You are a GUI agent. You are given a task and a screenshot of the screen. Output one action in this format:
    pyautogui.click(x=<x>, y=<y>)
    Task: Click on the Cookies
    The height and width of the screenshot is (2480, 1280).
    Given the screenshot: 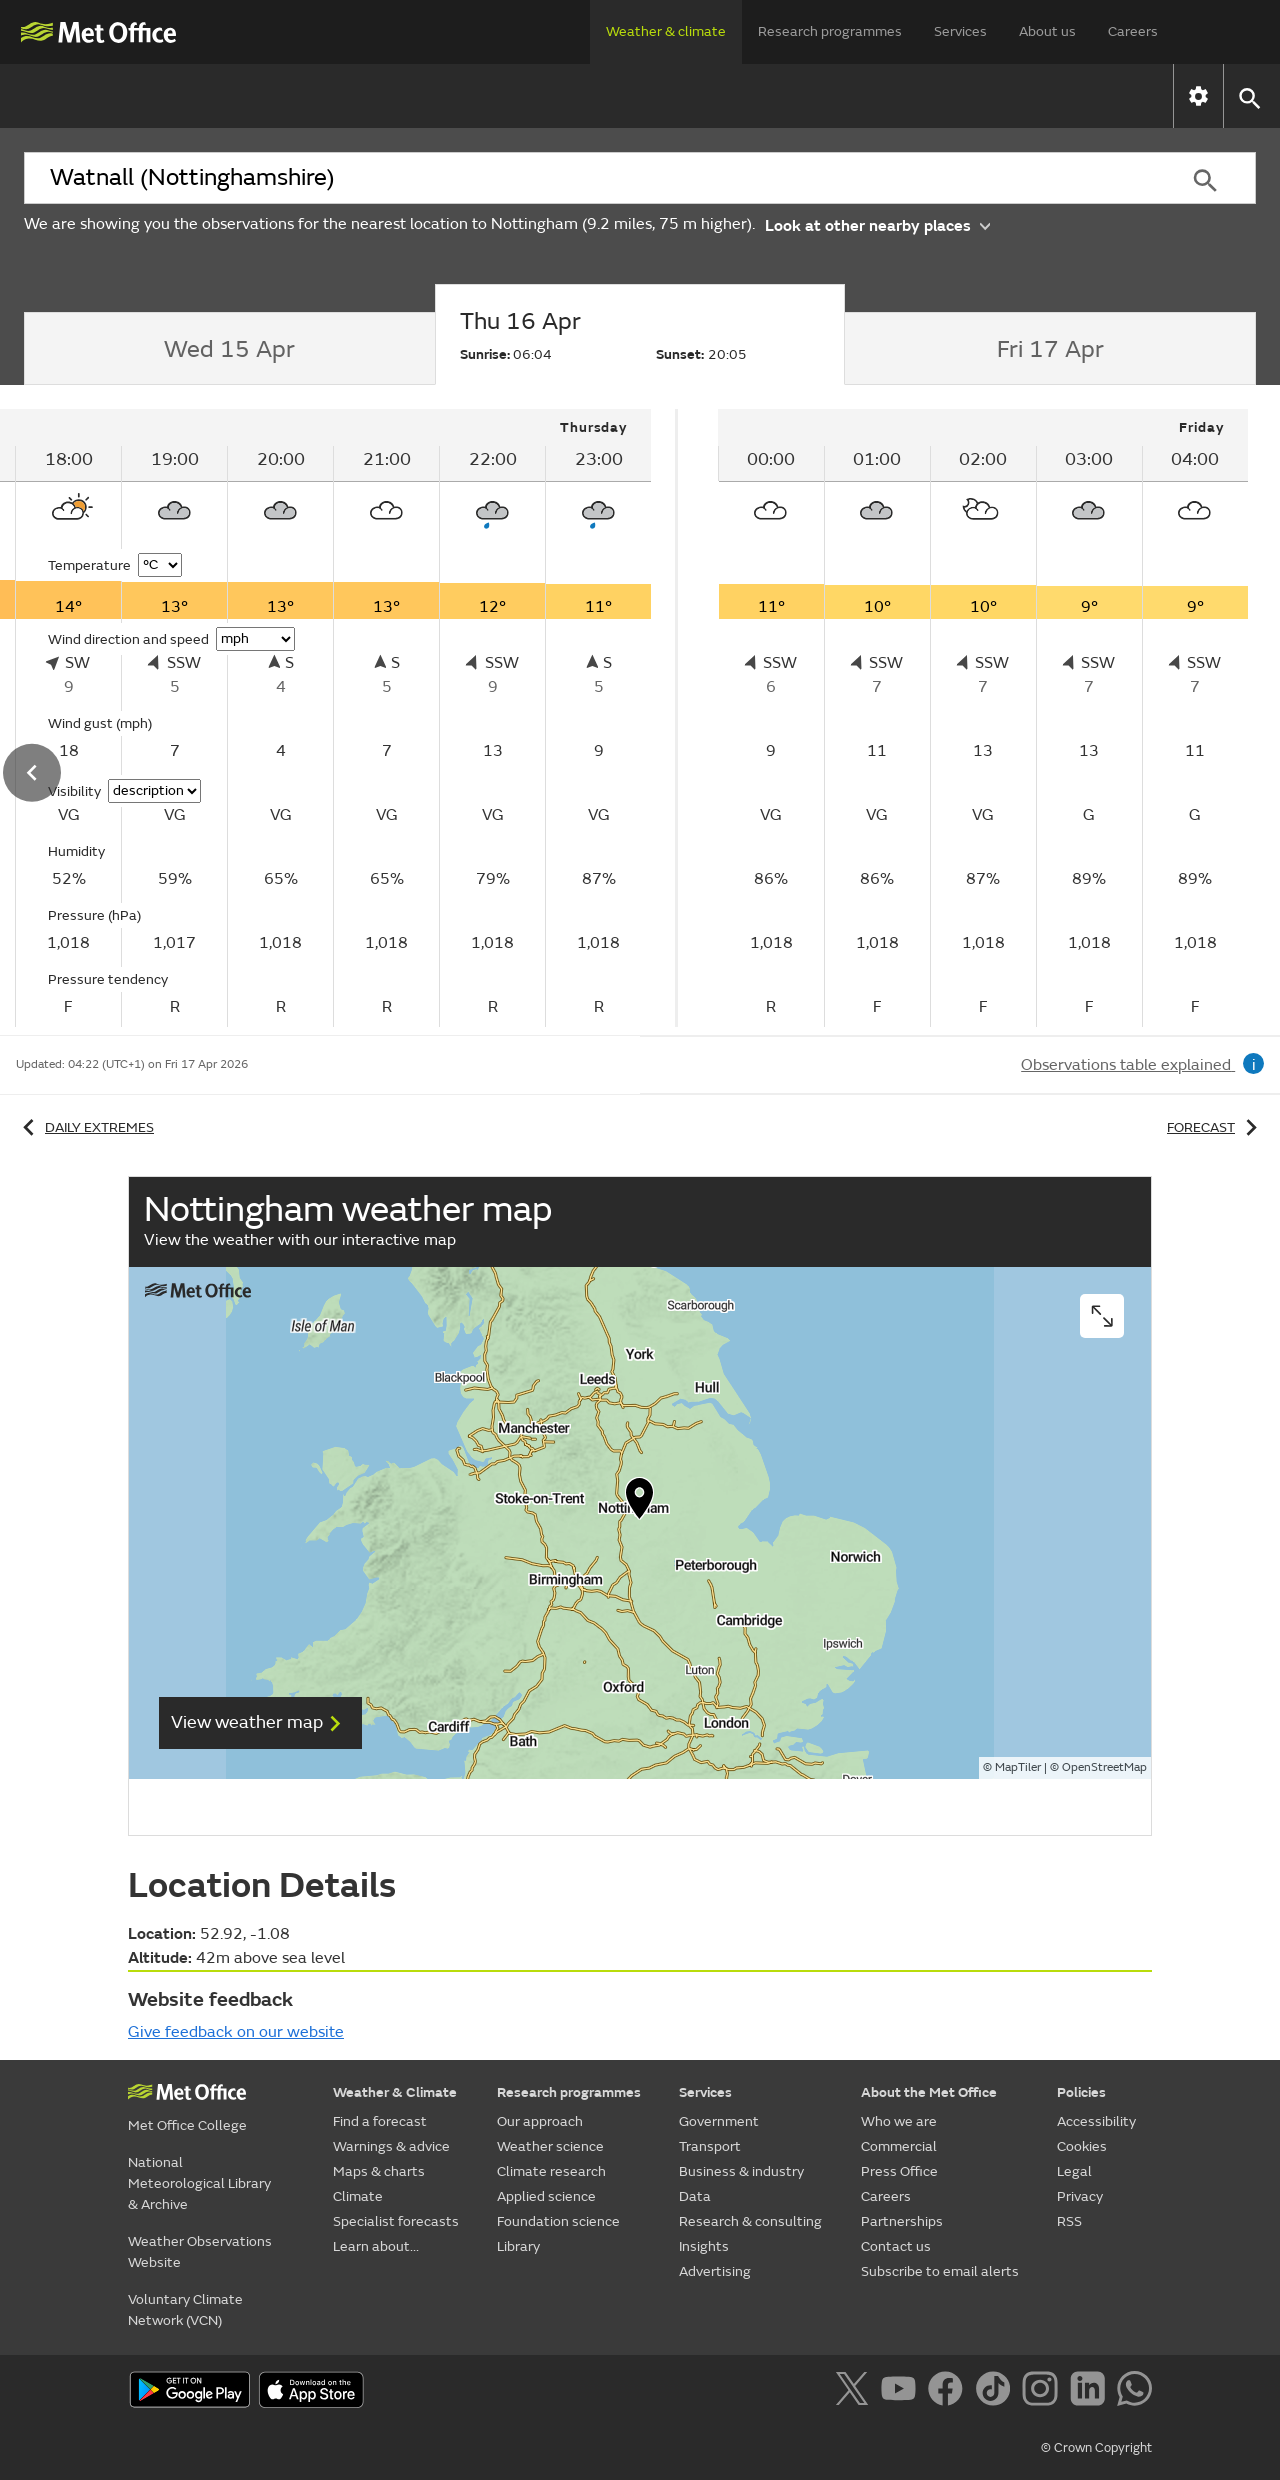 What is the action you would take?
    pyautogui.click(x=1082, y=2146)
    